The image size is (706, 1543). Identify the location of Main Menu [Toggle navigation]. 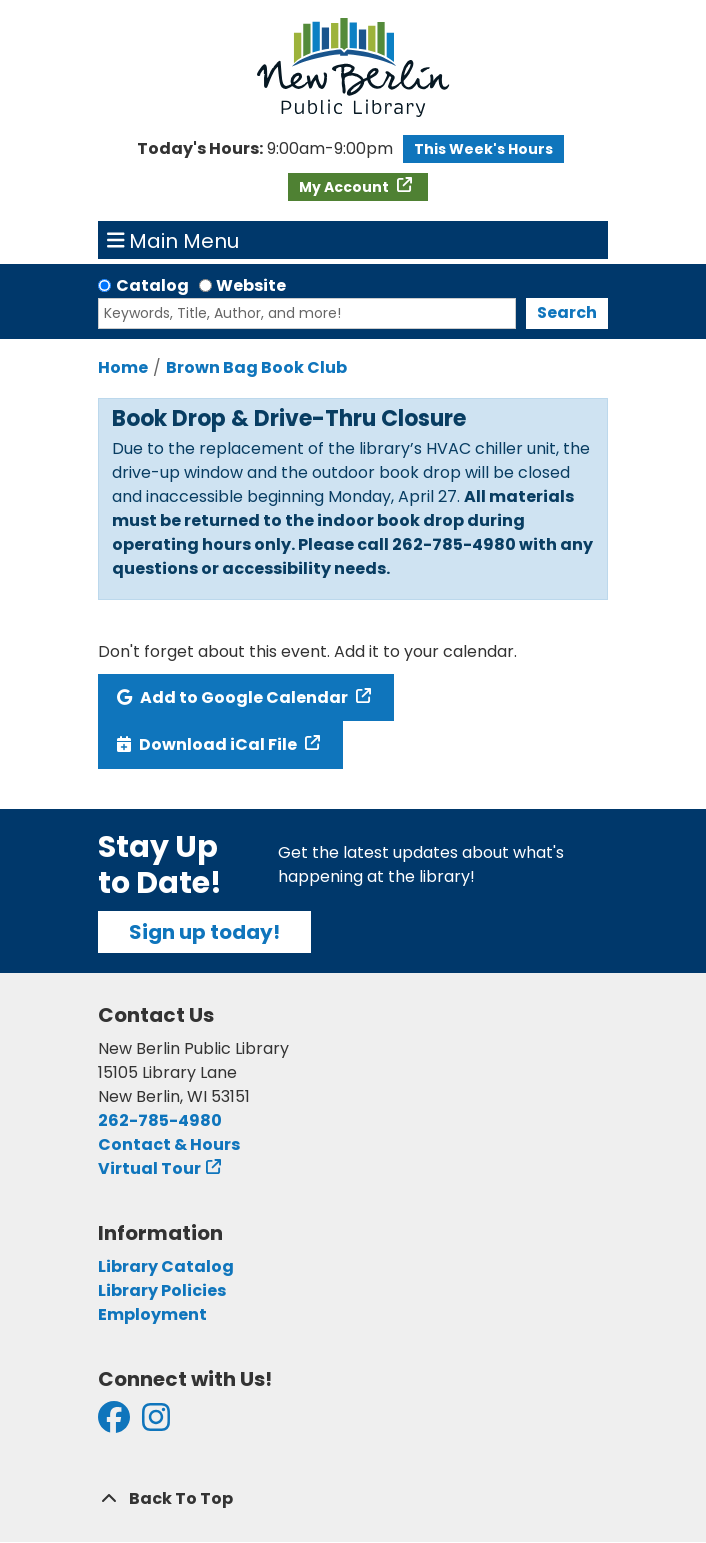
(173, 240).